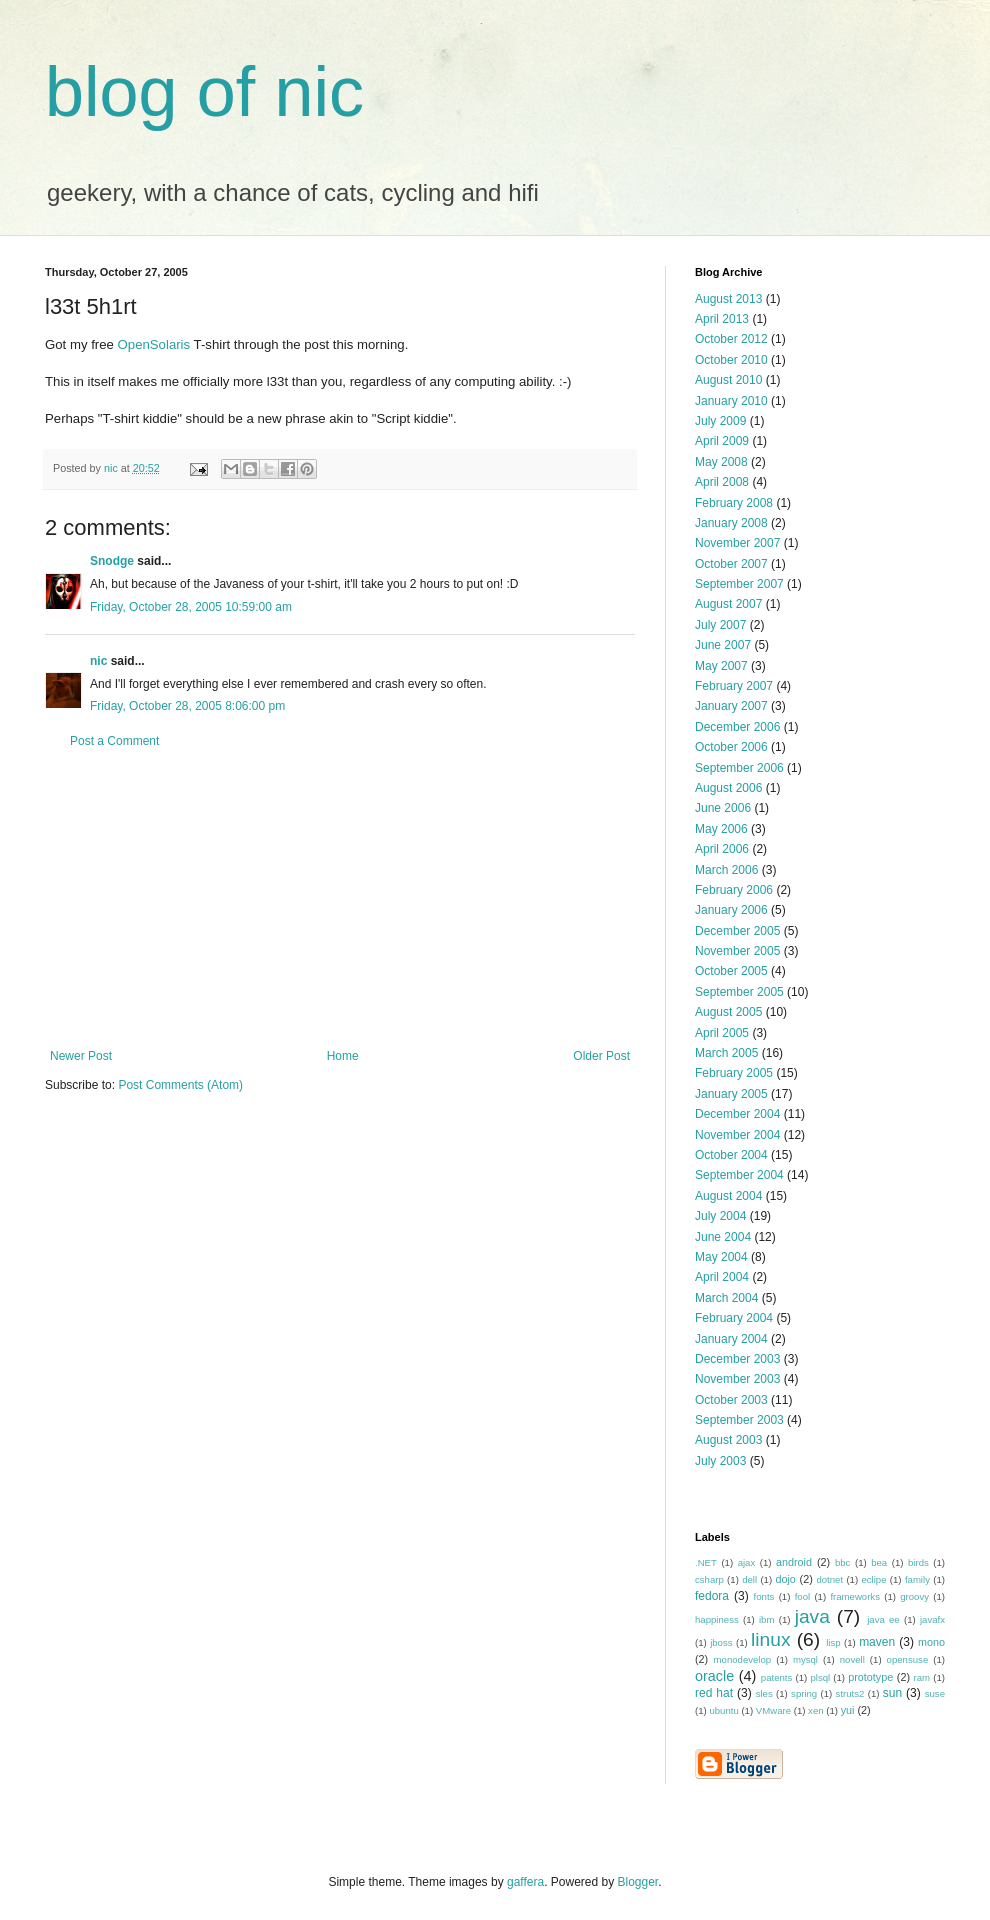 The width and height of the screenshot is (990, 1920). Describe the element at coordinates (737, 1379) in the screenshot. I see `November 2003` at that location.